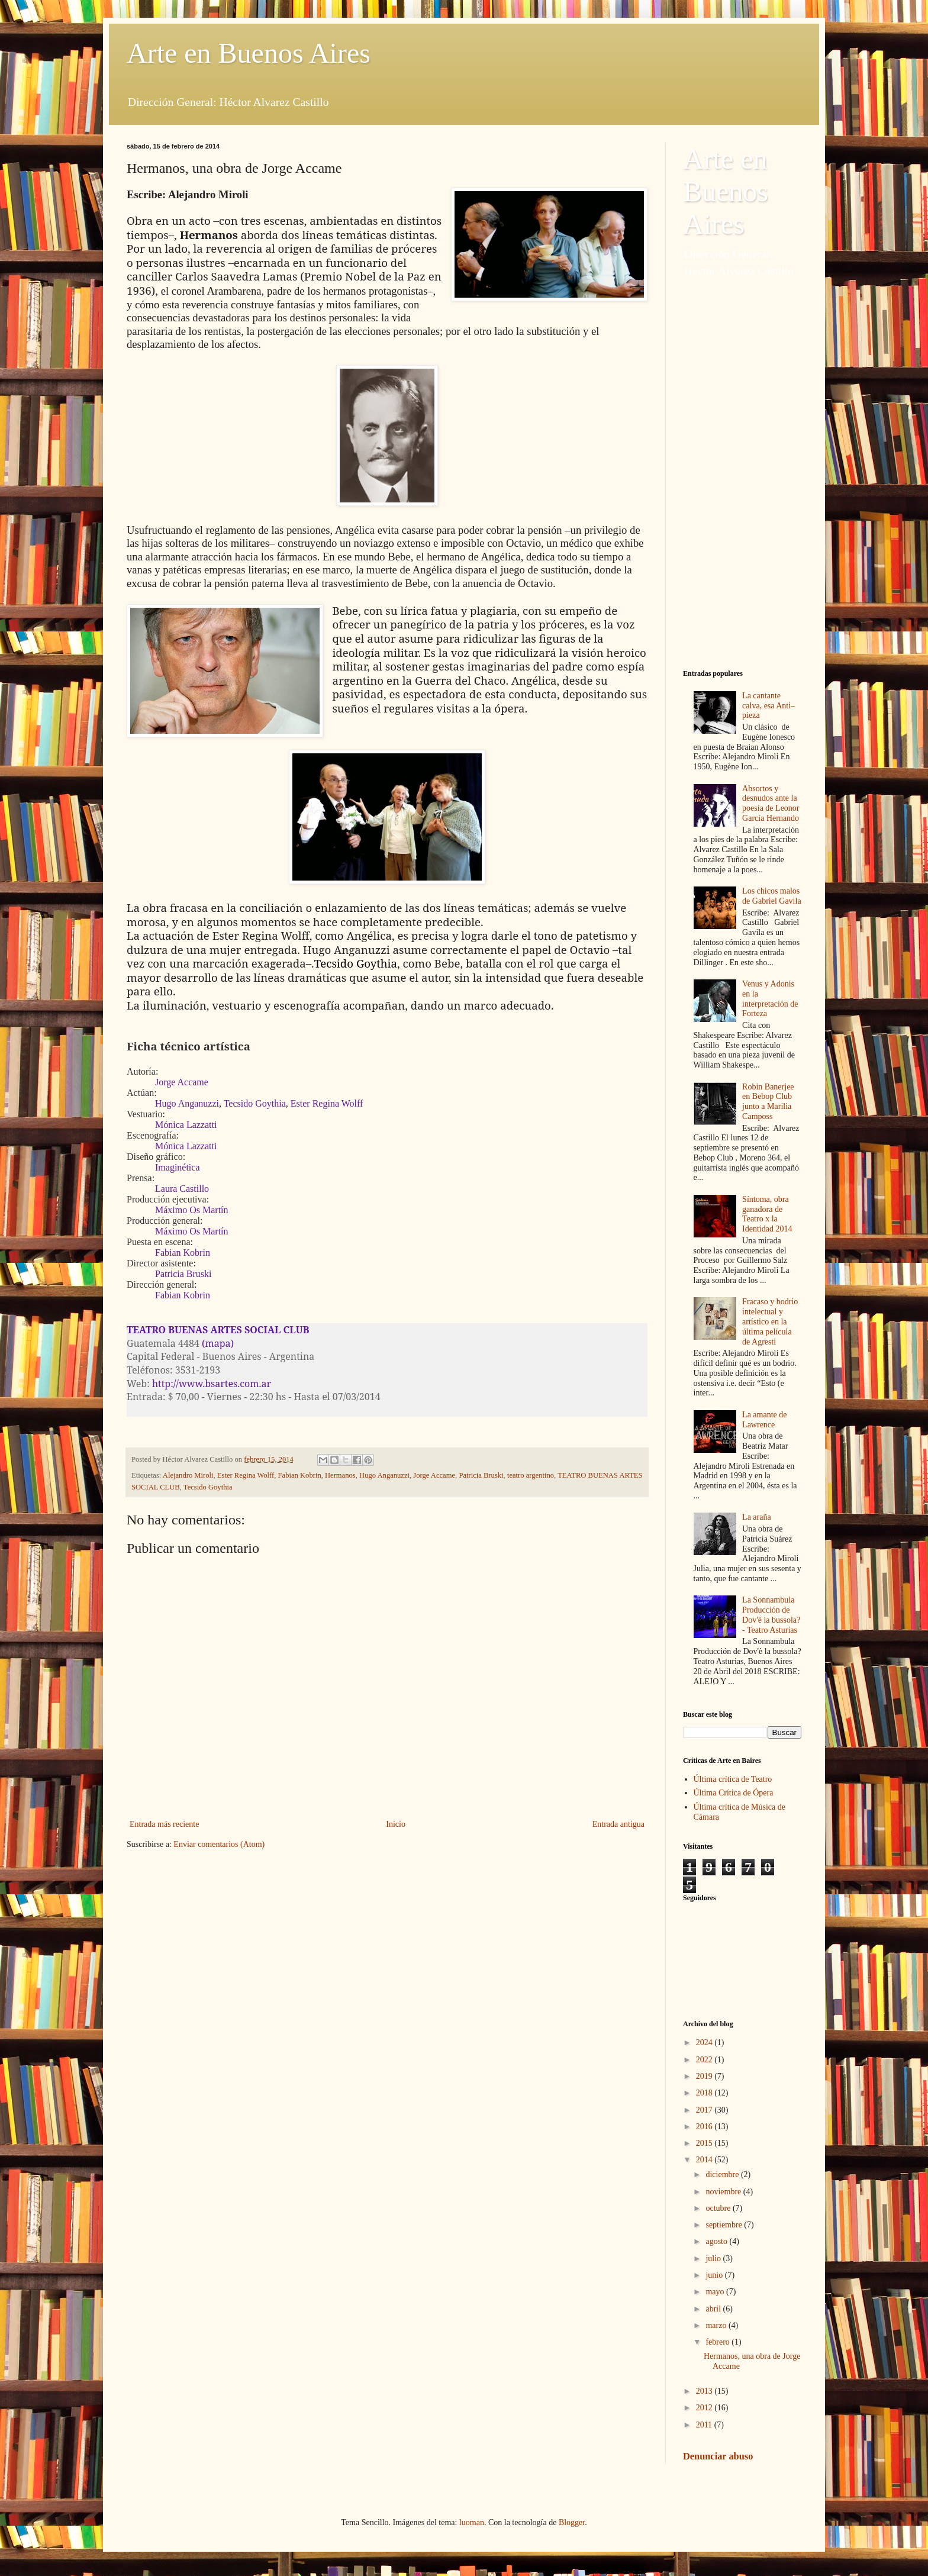 This screenshot has width=928, height=2576. I want to click on 2022, so click(705, 2059).